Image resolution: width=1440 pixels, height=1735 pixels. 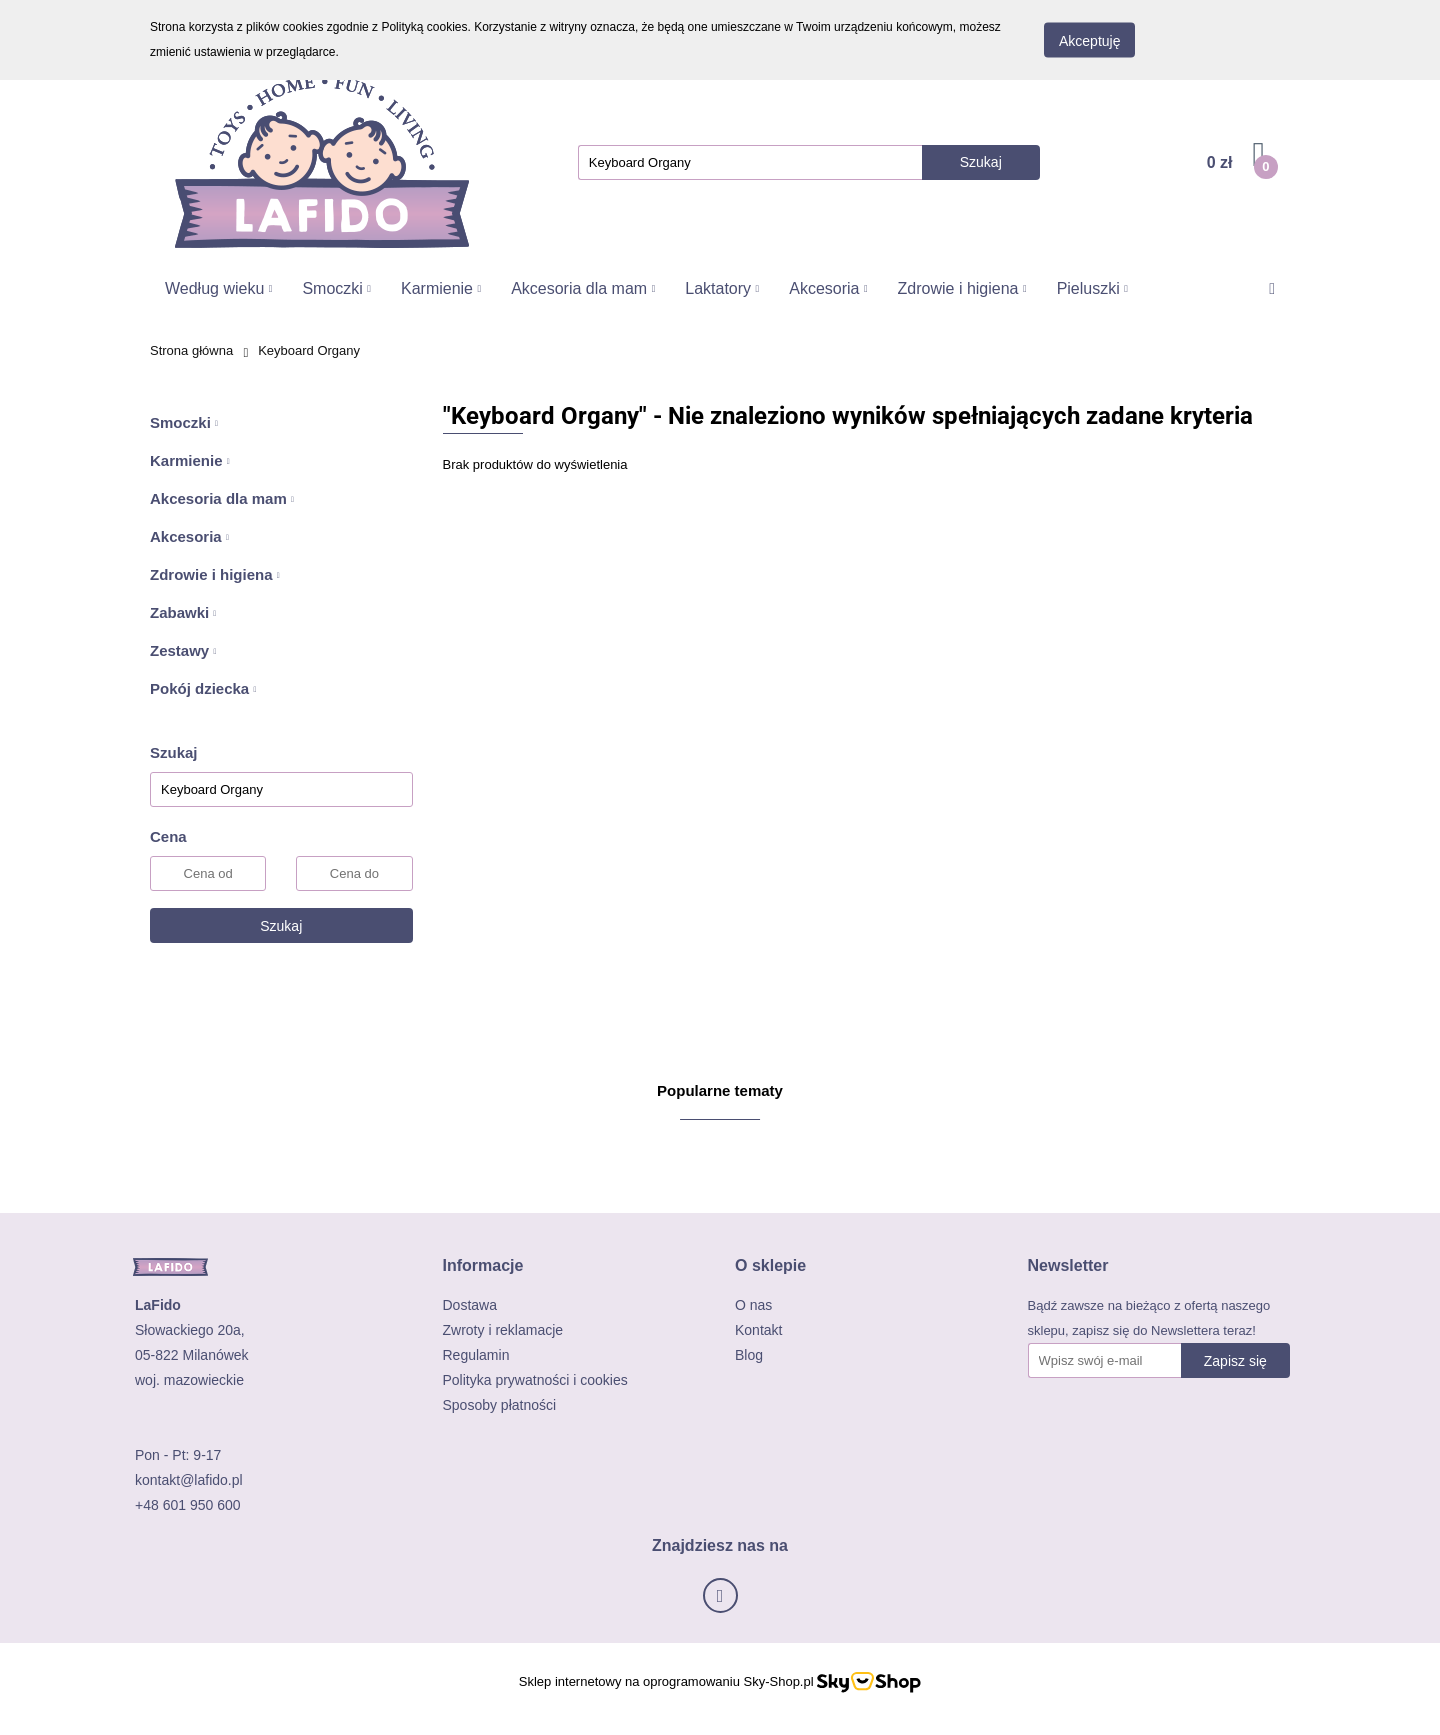 What do you see at coordinates (218, 288) in the screenshot?
I see `Według wieku` at bounding box center [218, 288].